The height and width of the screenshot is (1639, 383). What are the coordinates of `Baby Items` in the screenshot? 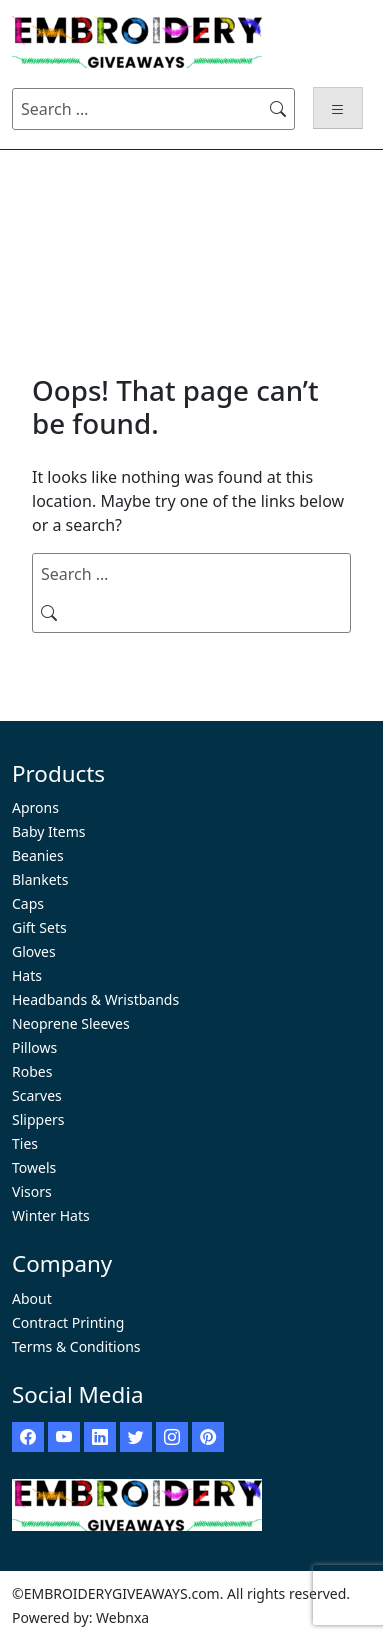 It's located at (49, 831).